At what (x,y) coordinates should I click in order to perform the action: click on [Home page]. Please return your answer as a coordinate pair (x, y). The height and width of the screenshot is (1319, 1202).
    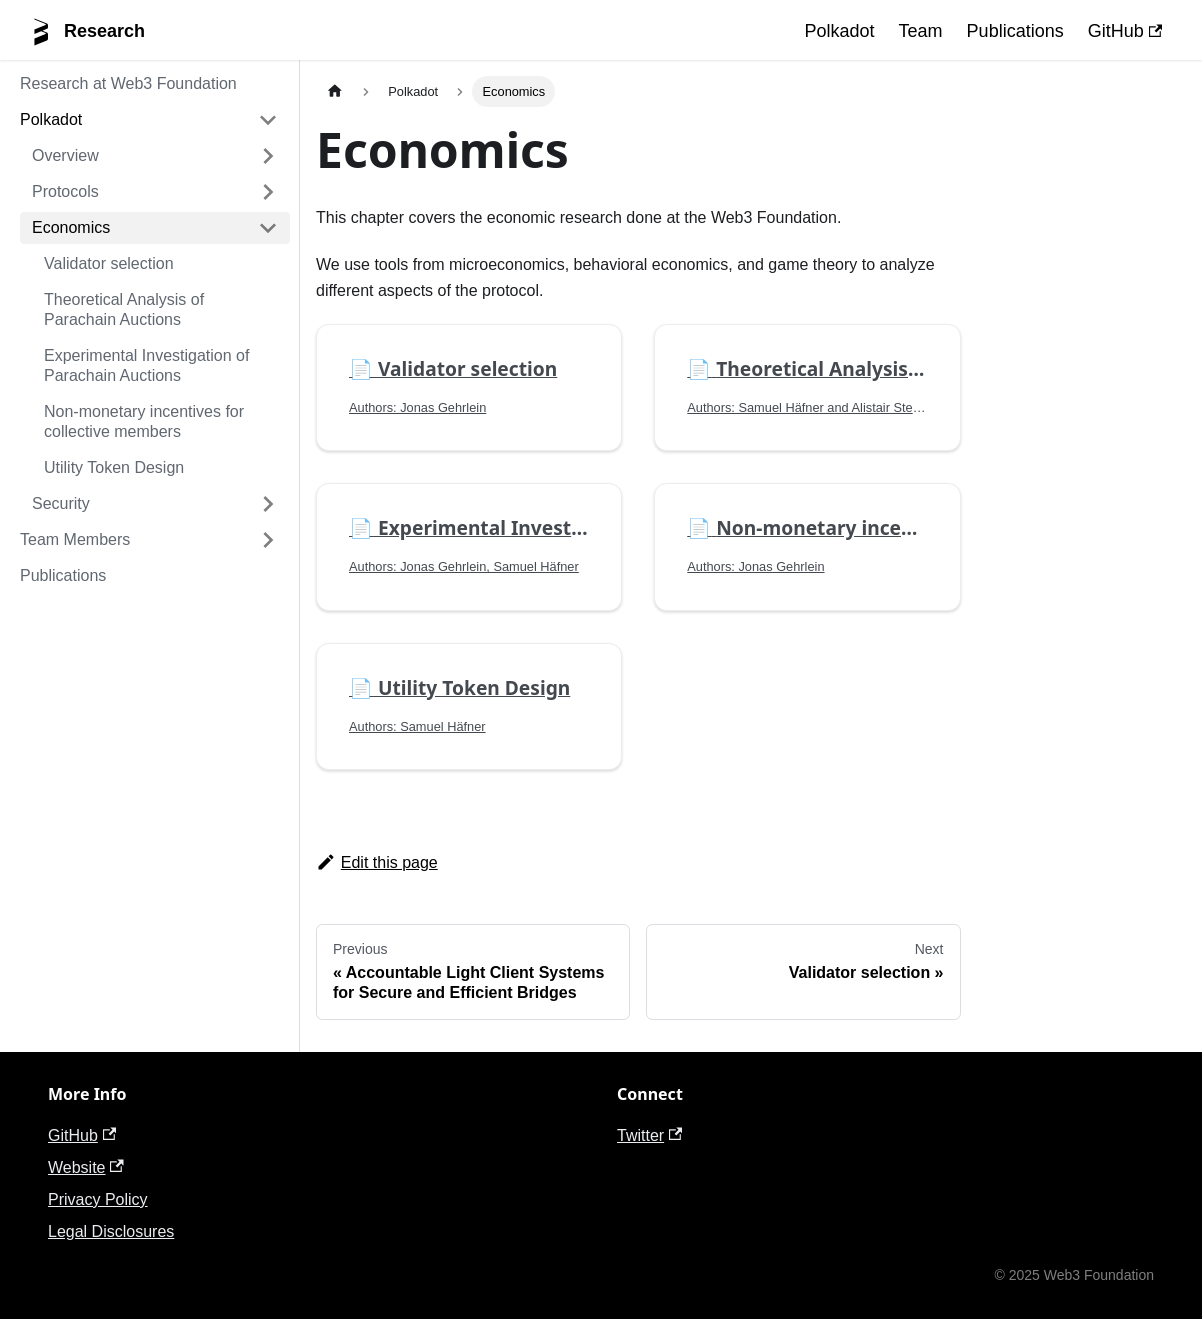
    Looking at the image, I should click on (335, 91).